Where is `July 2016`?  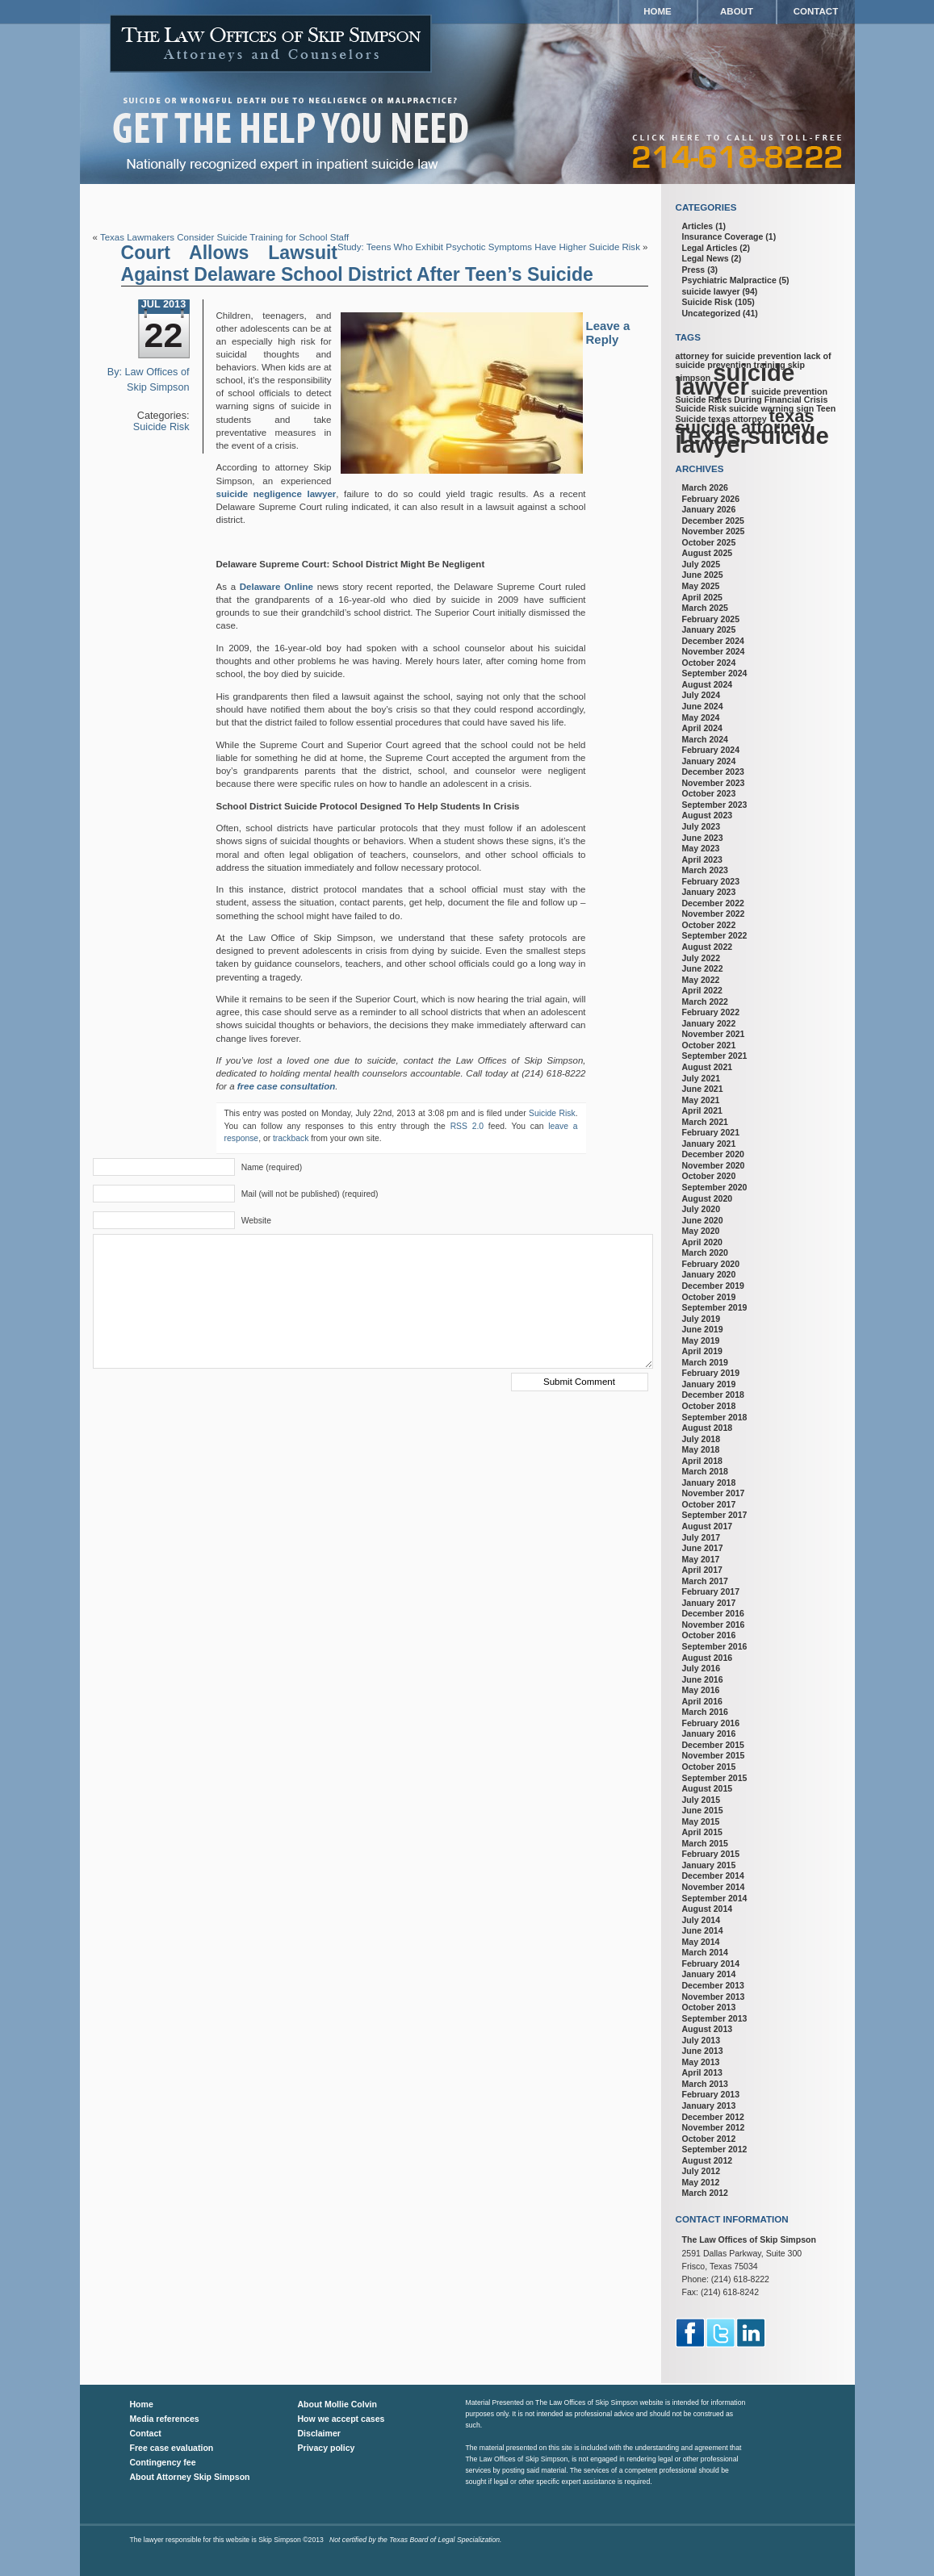
July 2016 is located at coordinates (701, 1668).